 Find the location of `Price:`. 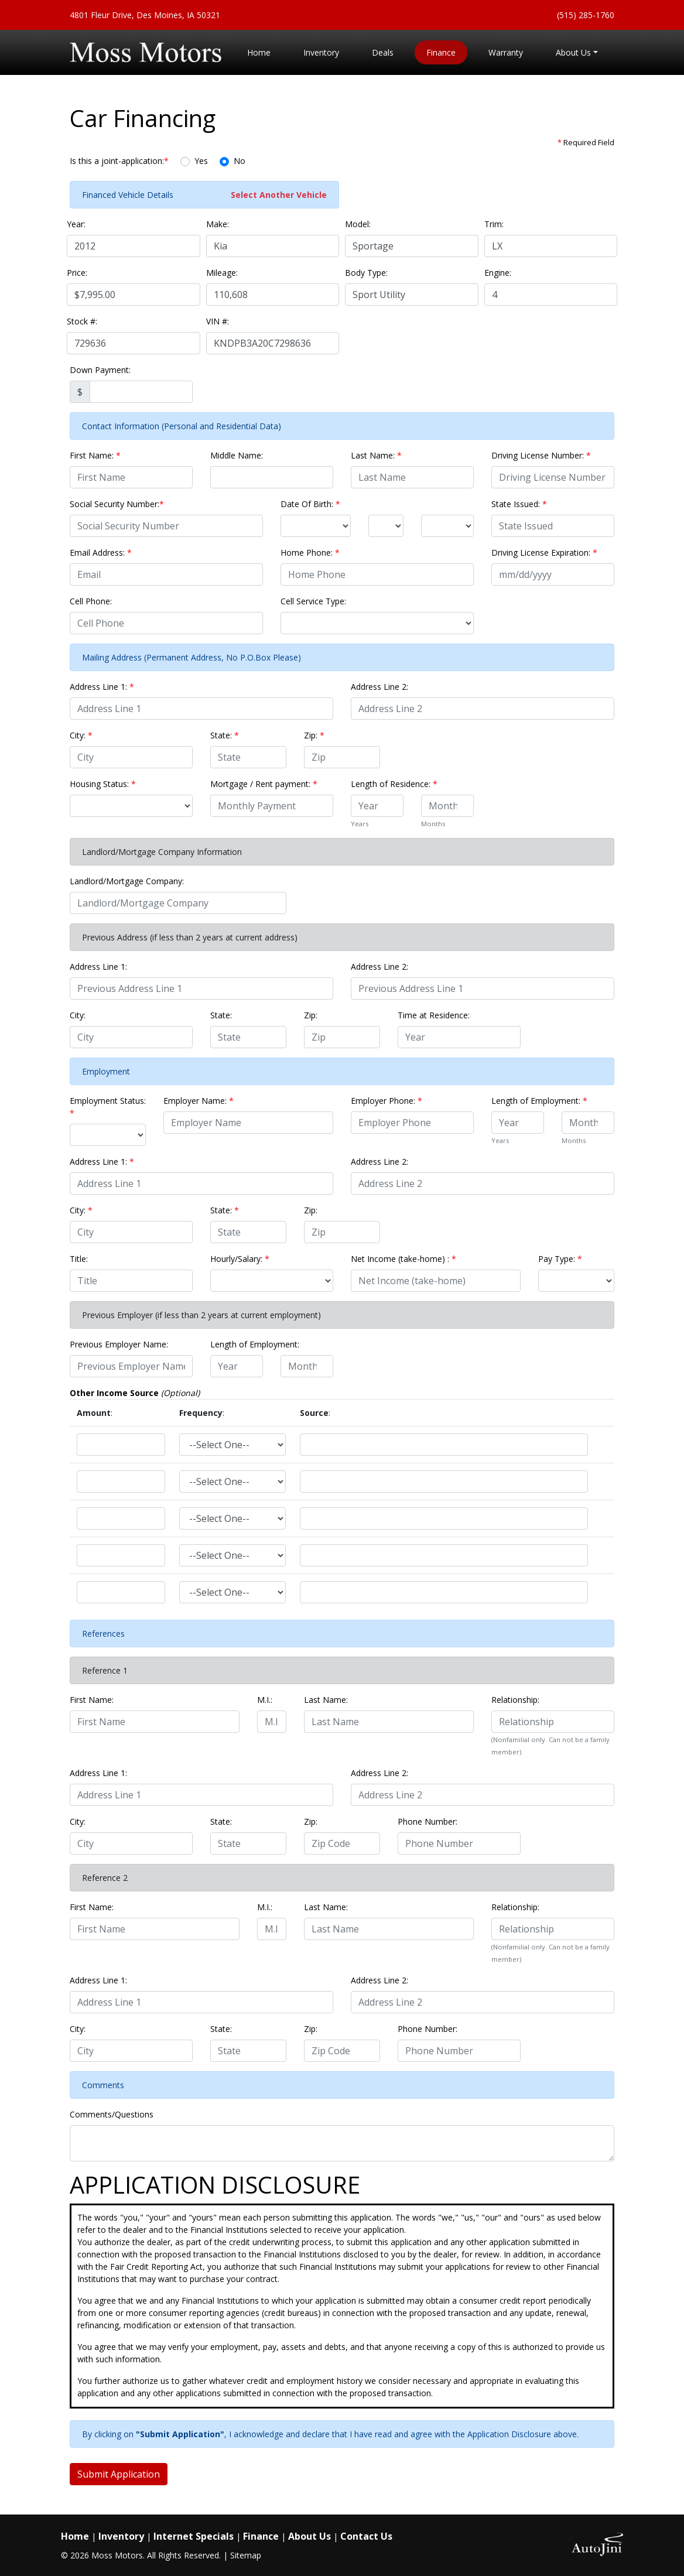

Price: is located at coordinates (77, 272).